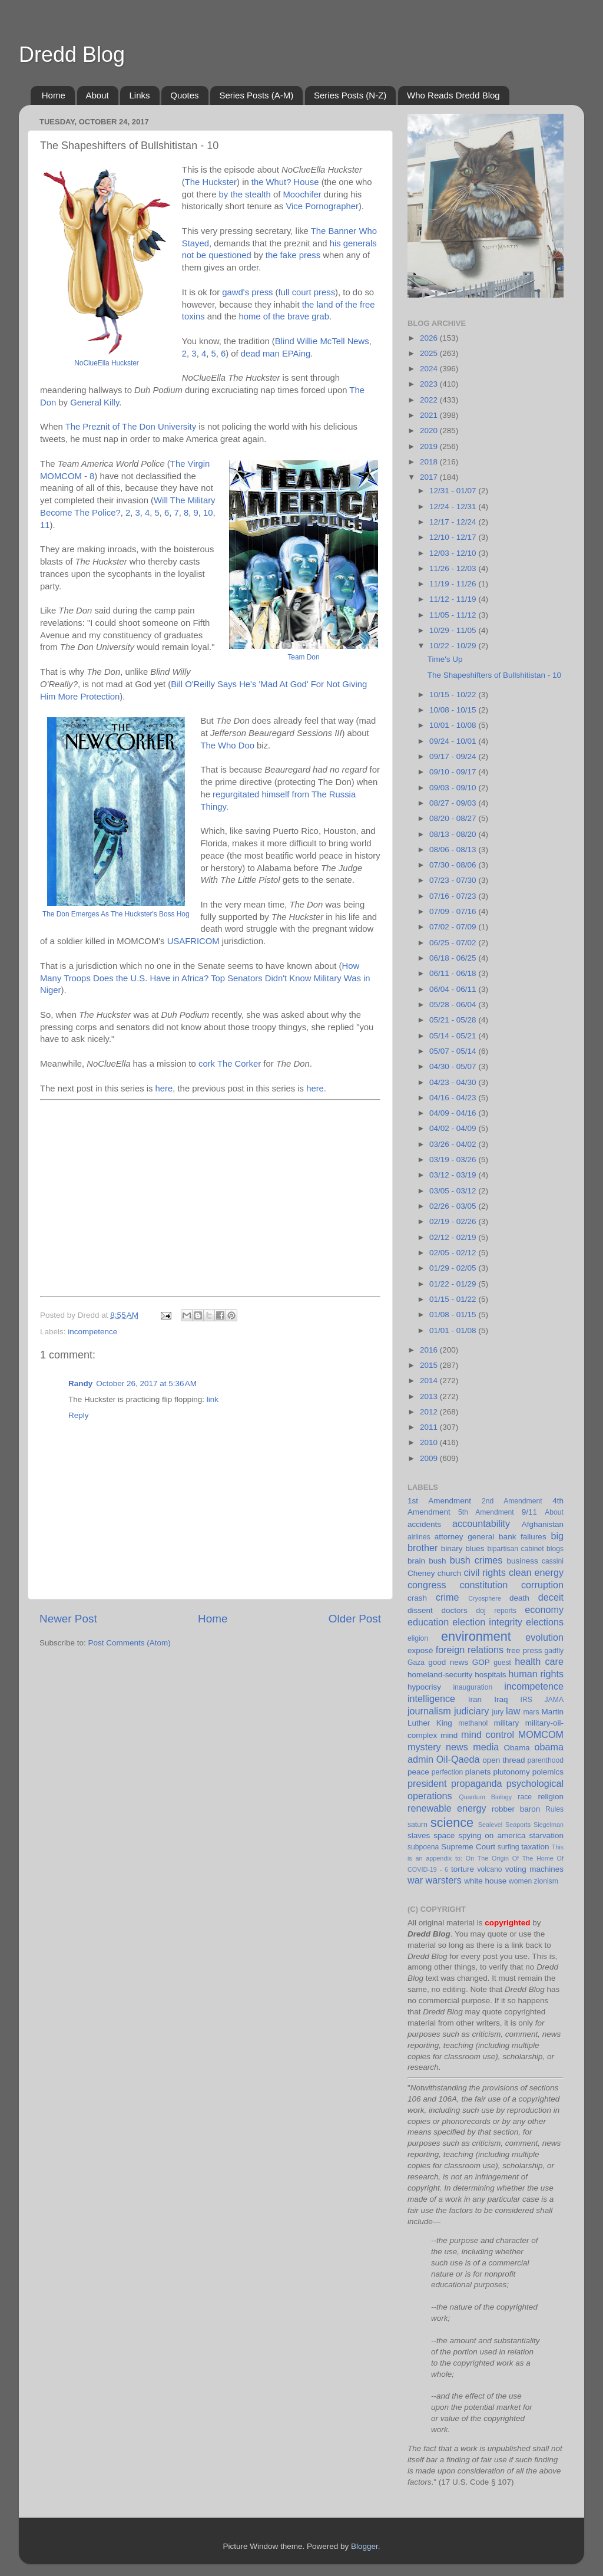 The image size is (603, 2576). What do you see at coordinates (535, 1846) in the screenshot?
I see `taxation` at bounding box center [535, 1846].